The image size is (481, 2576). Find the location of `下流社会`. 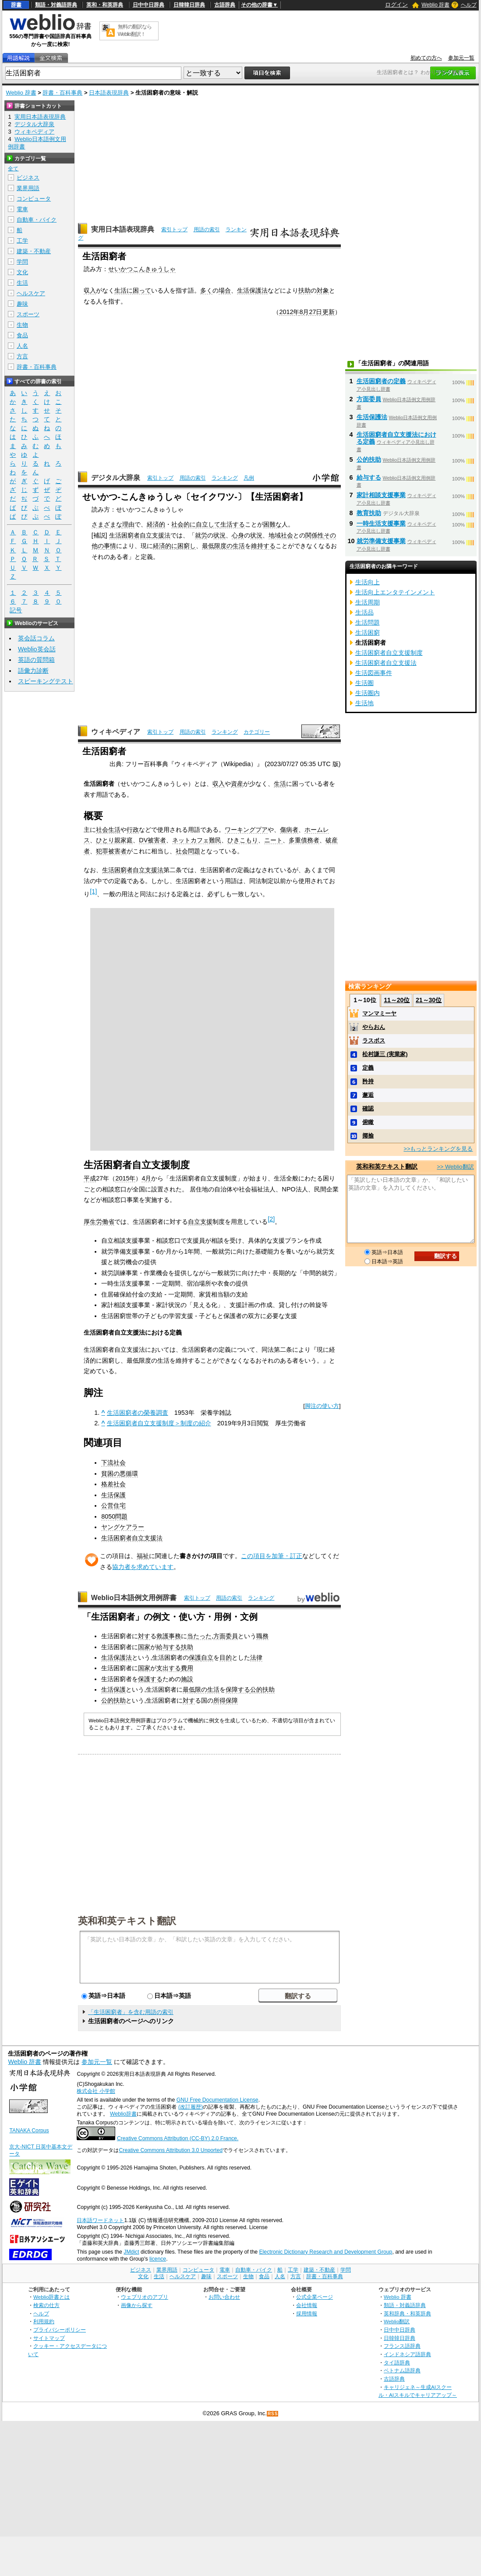

下流社会 is located at coordinates (113, 1462).